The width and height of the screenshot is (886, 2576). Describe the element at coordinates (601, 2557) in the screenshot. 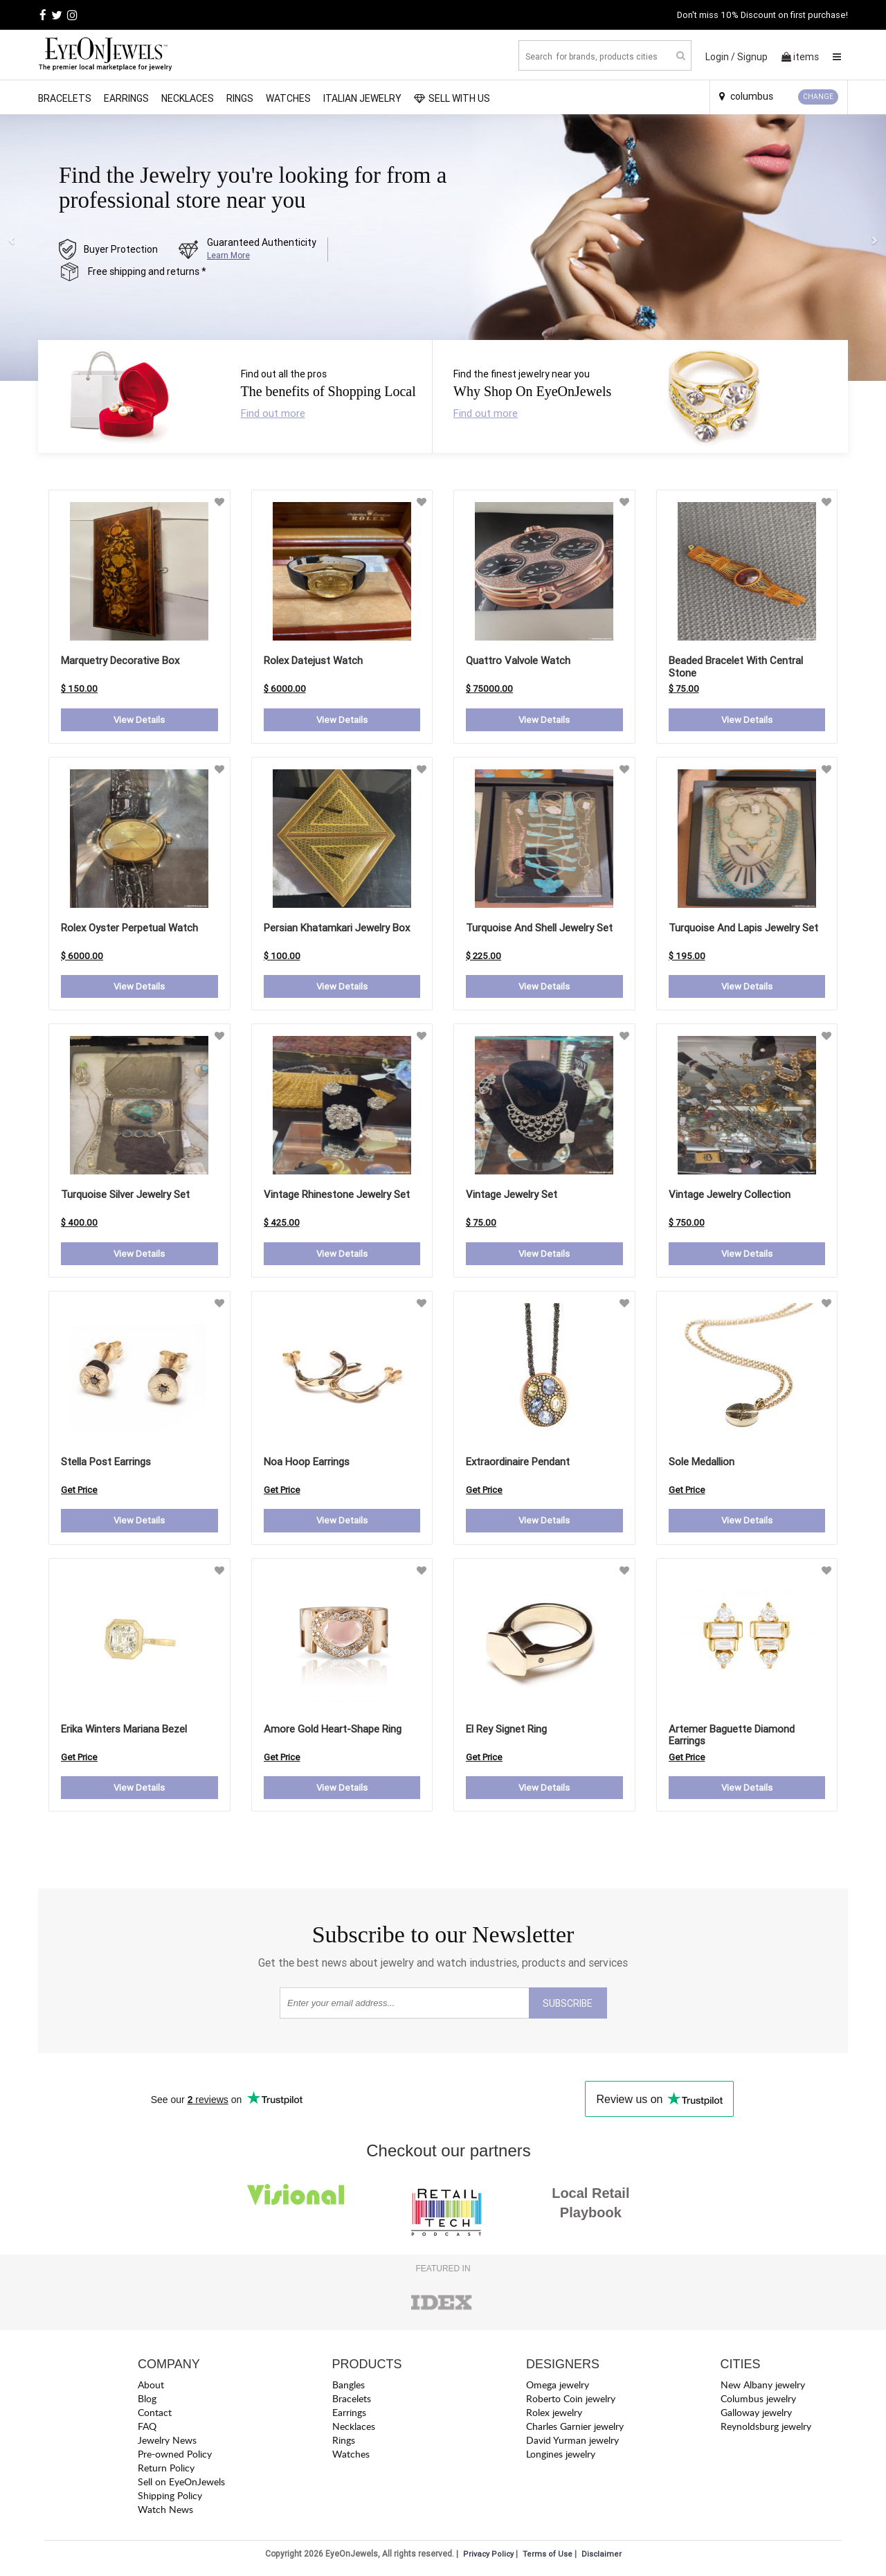

I see `Disclaimer` at that location.